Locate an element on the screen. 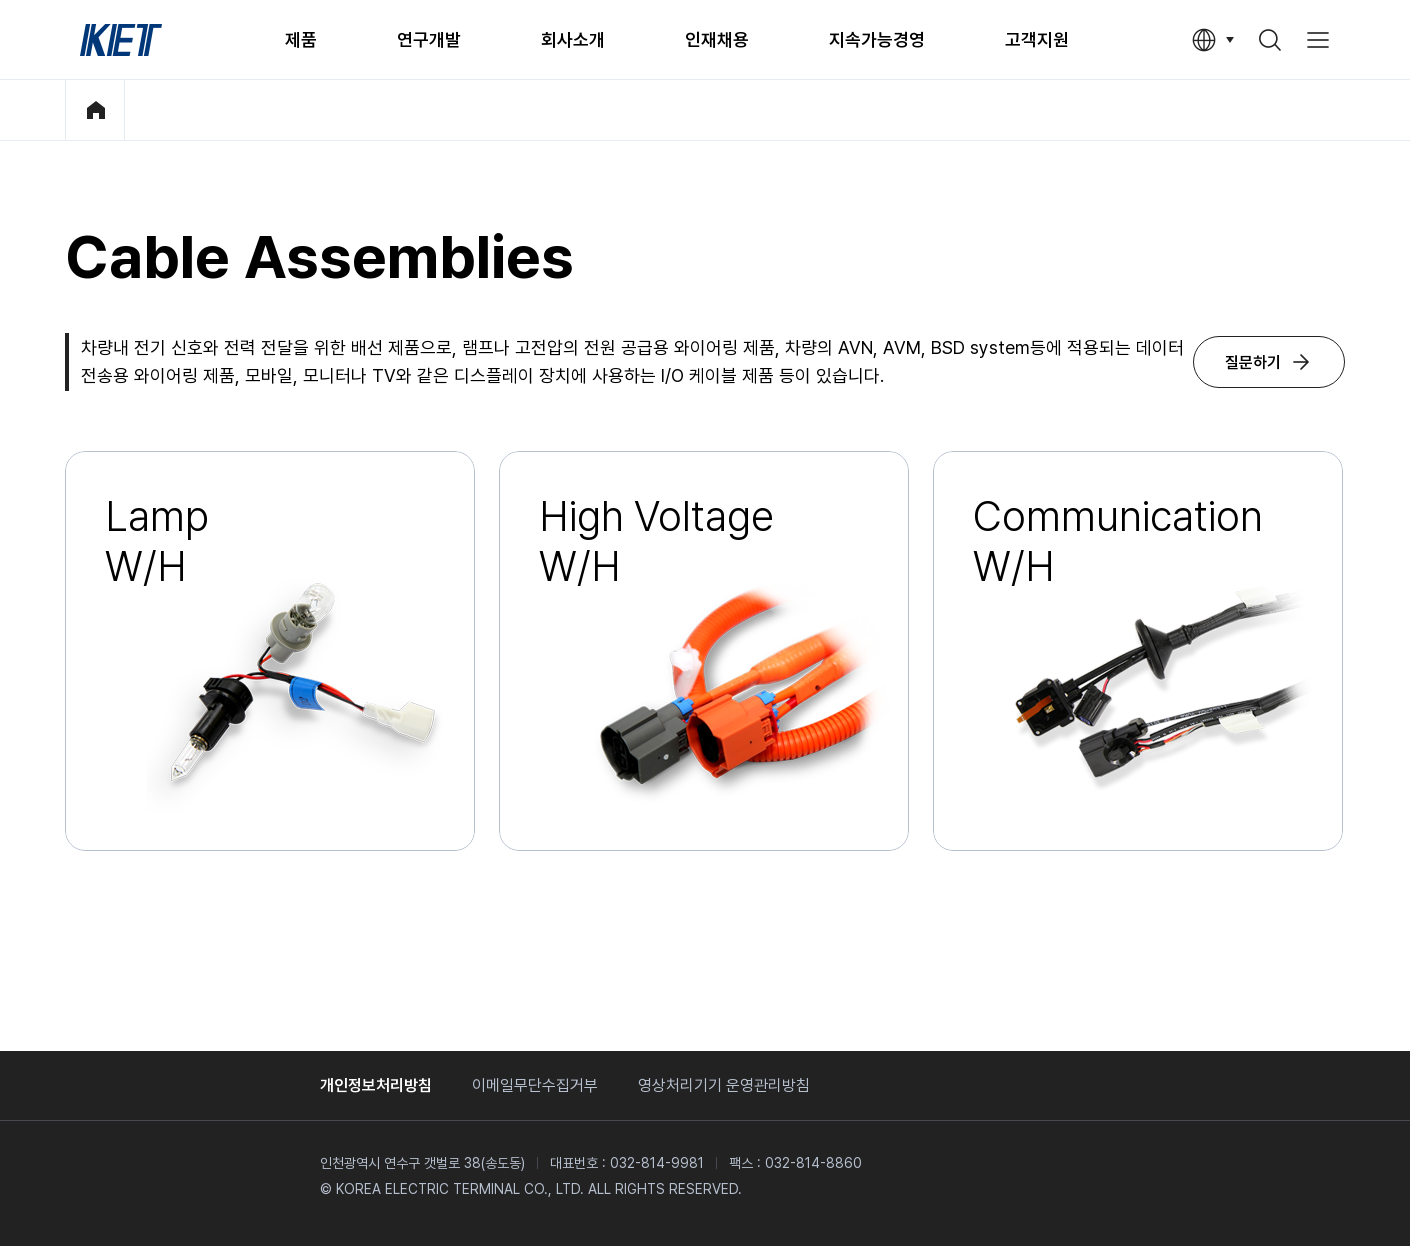  지속가능경영 is located at coordinates (877, 39).